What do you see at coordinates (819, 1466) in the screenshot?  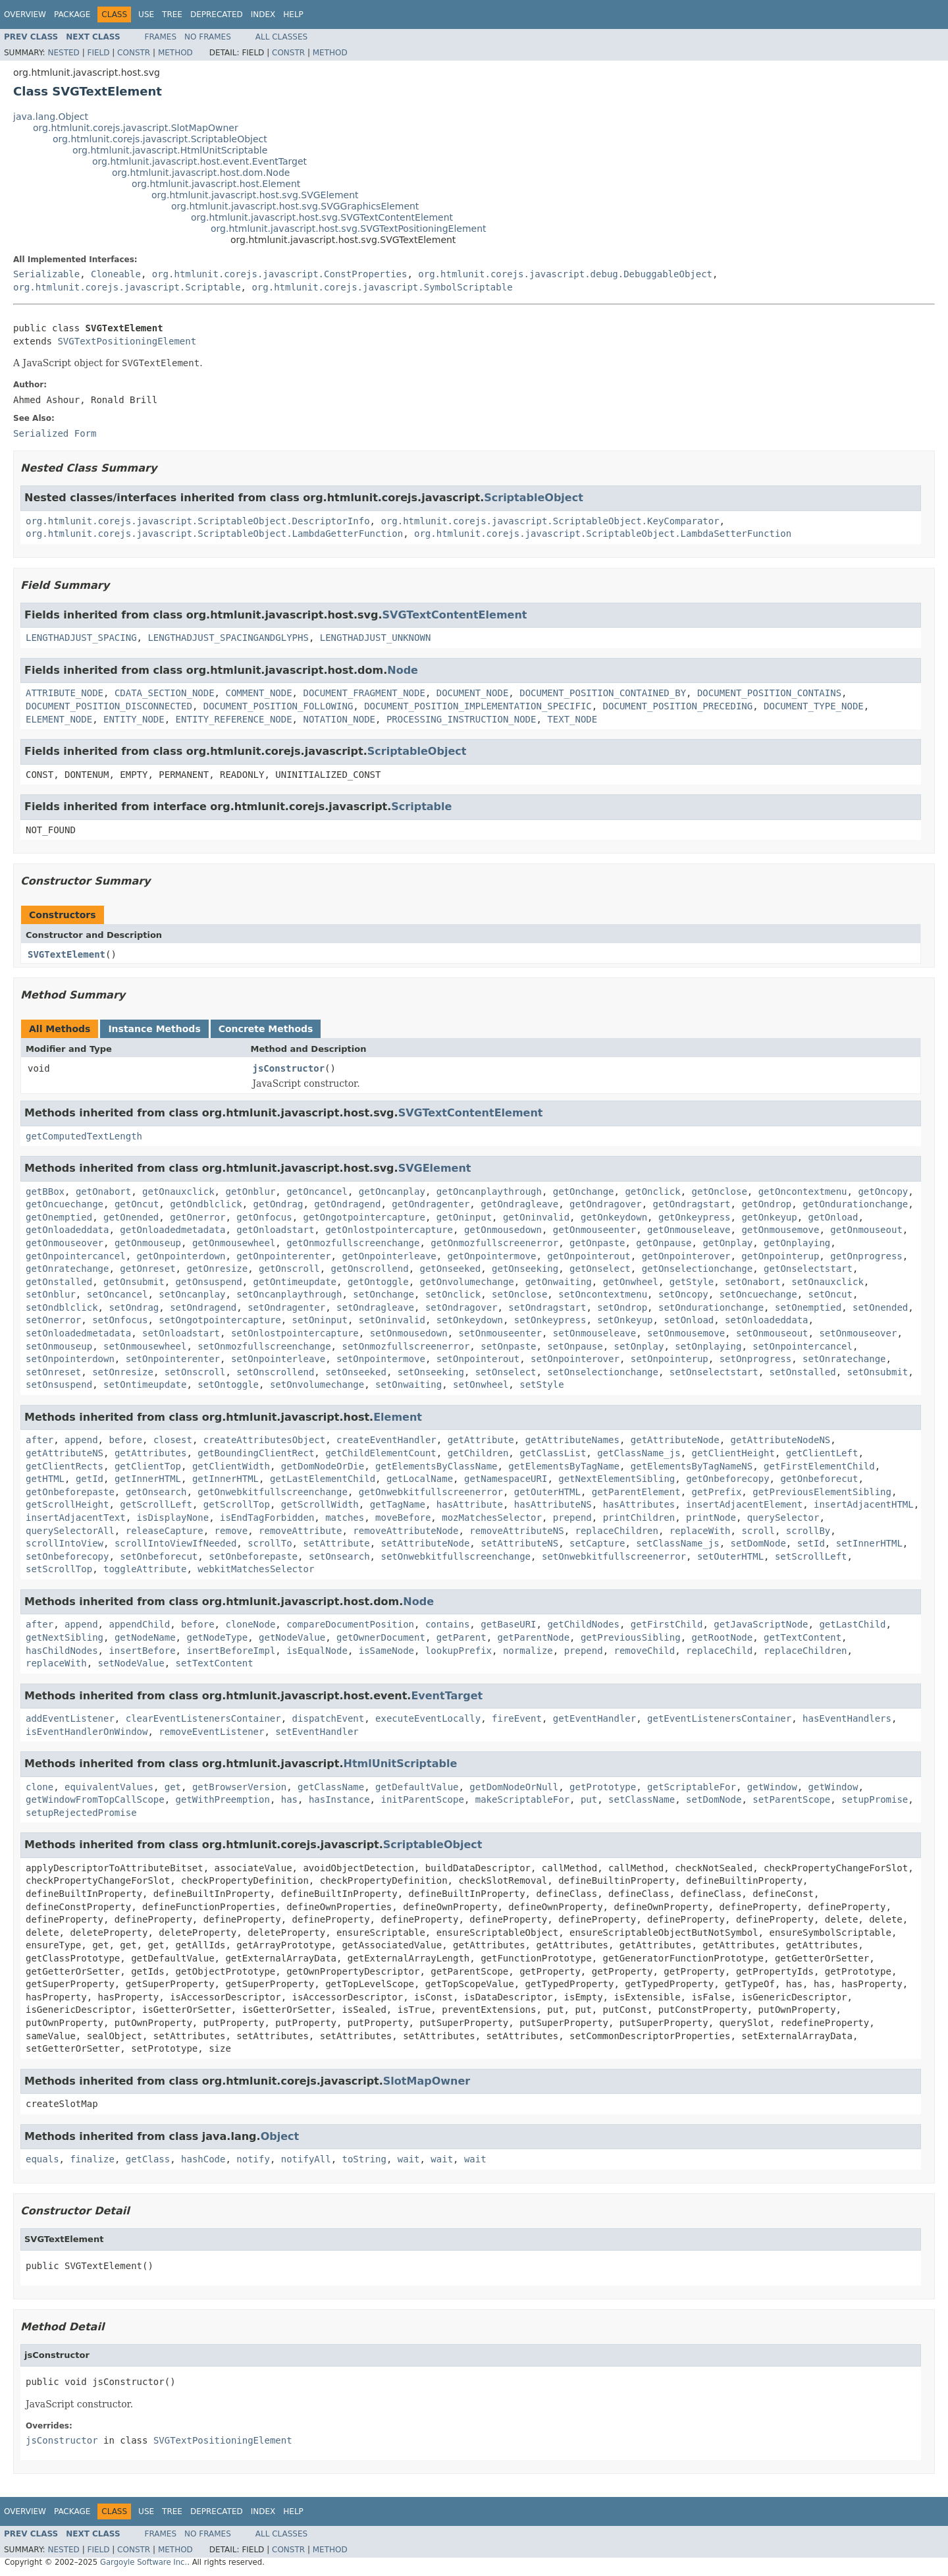 I see `getFirstElementChild` at bounding box center [819, 1466].